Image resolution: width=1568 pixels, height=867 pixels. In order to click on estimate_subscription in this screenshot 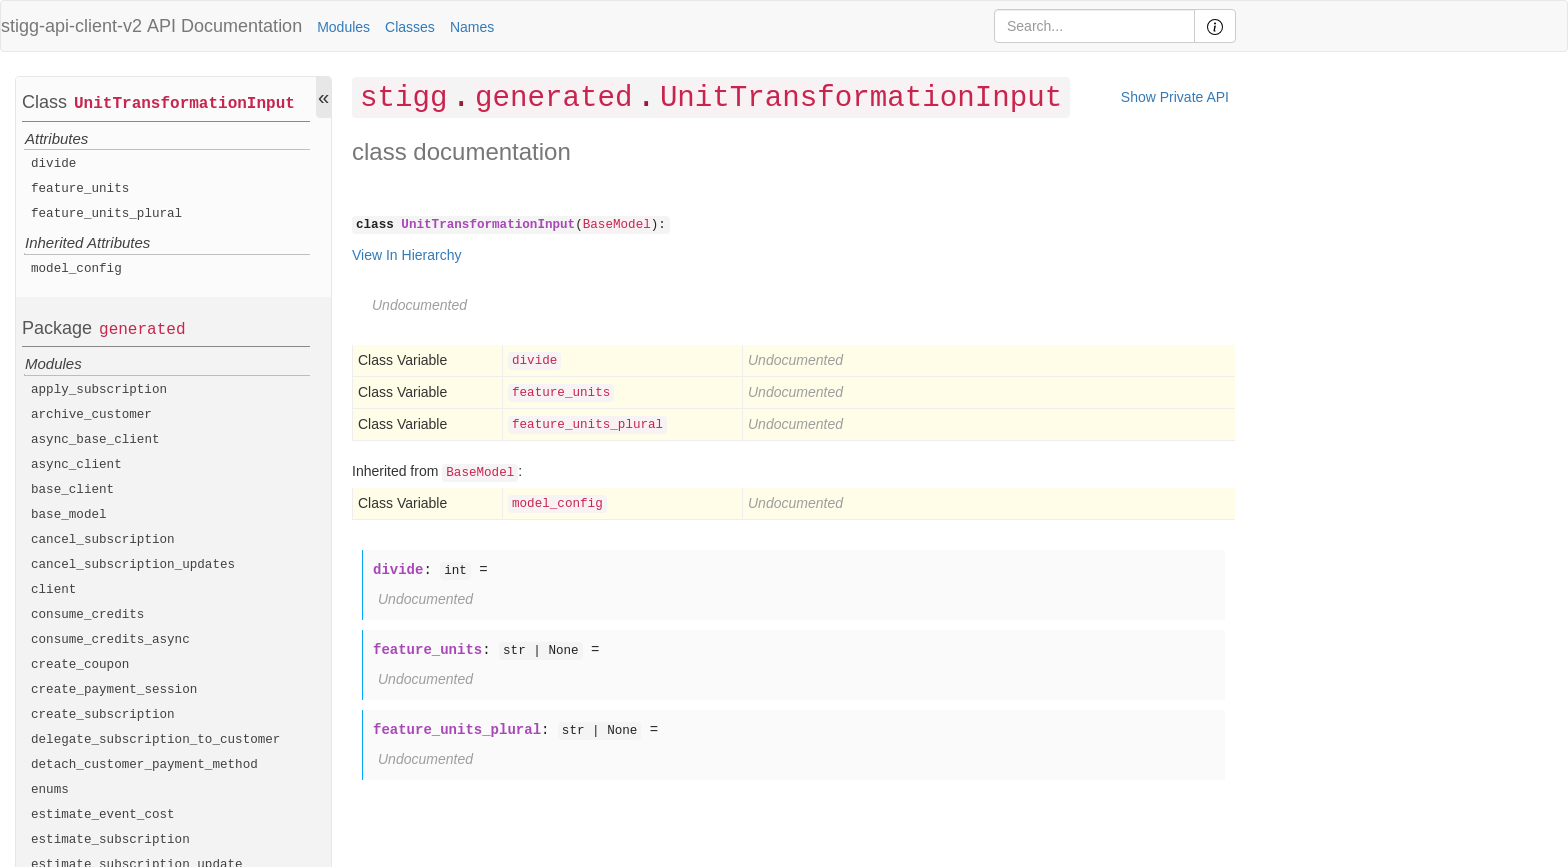, I will do `click(110, 840)`.